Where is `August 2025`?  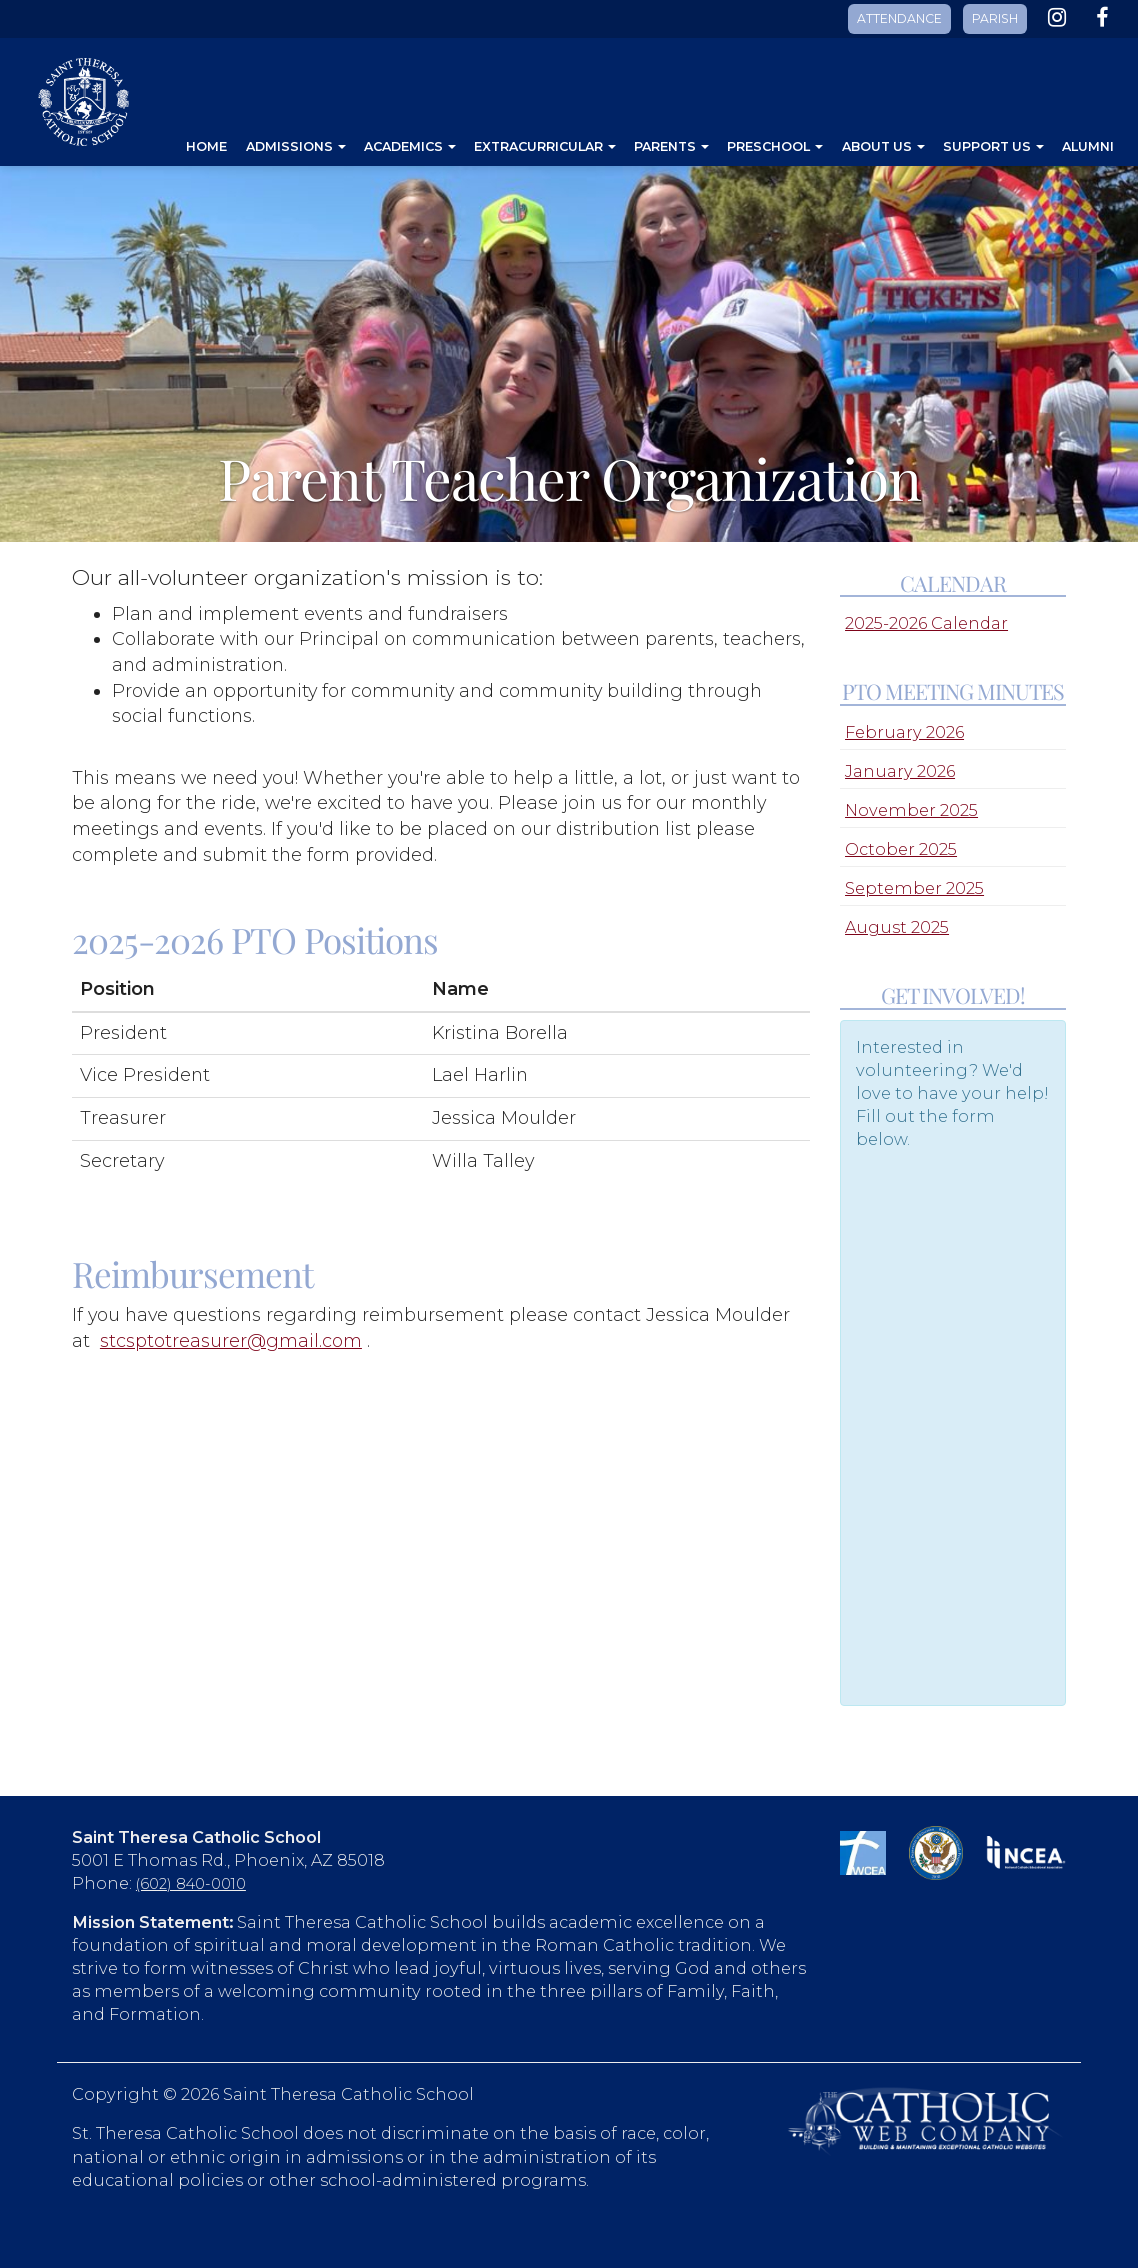 August 2025 is located at coordinates (897, 927).